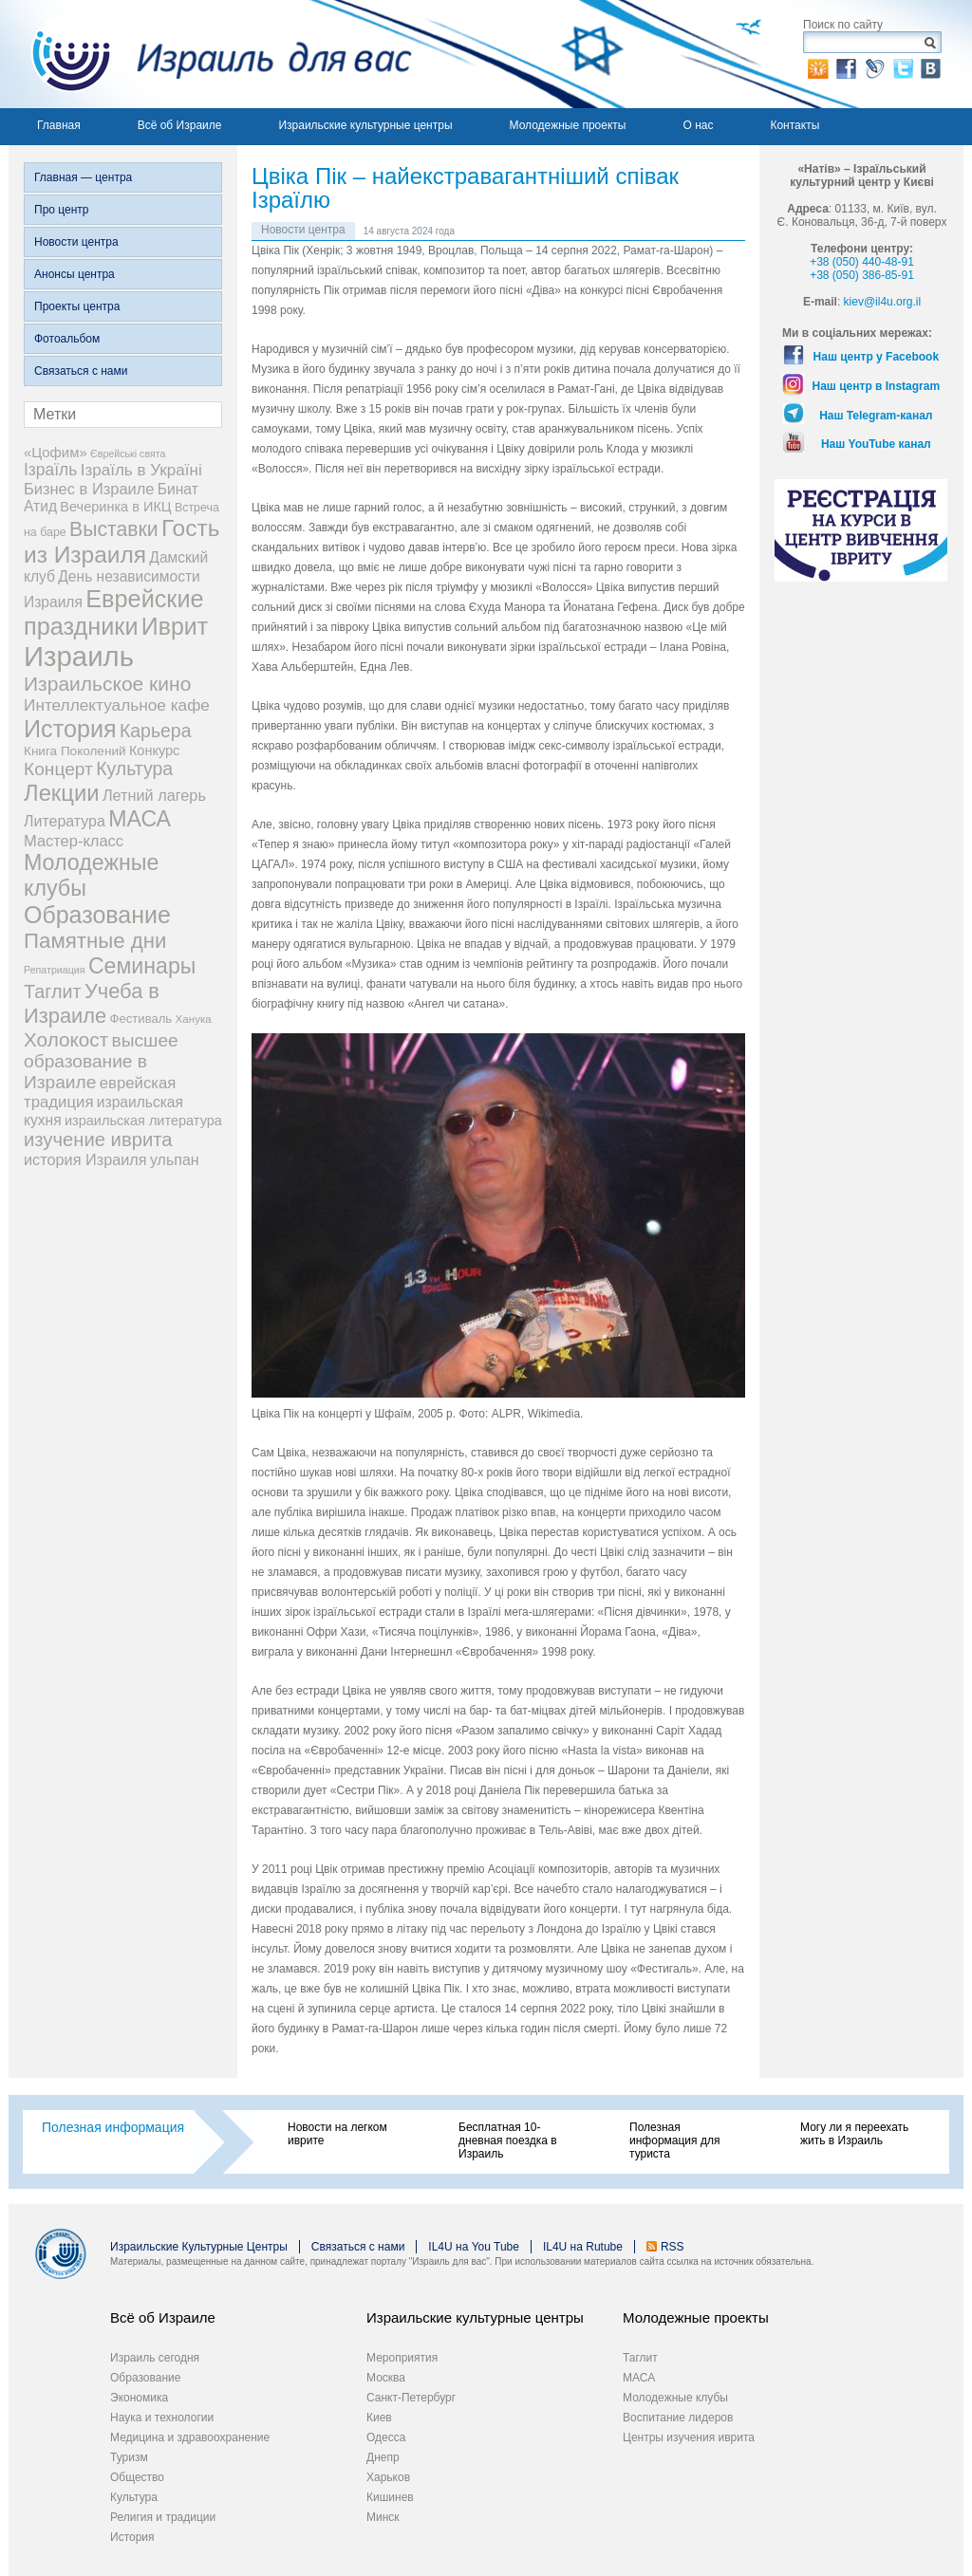 This screenshot has height=2576, width=972. What do you see at coordinates (162, 2517) in the screenshot?
I see `Религия и традиции` at bounding box center [162, 2517].